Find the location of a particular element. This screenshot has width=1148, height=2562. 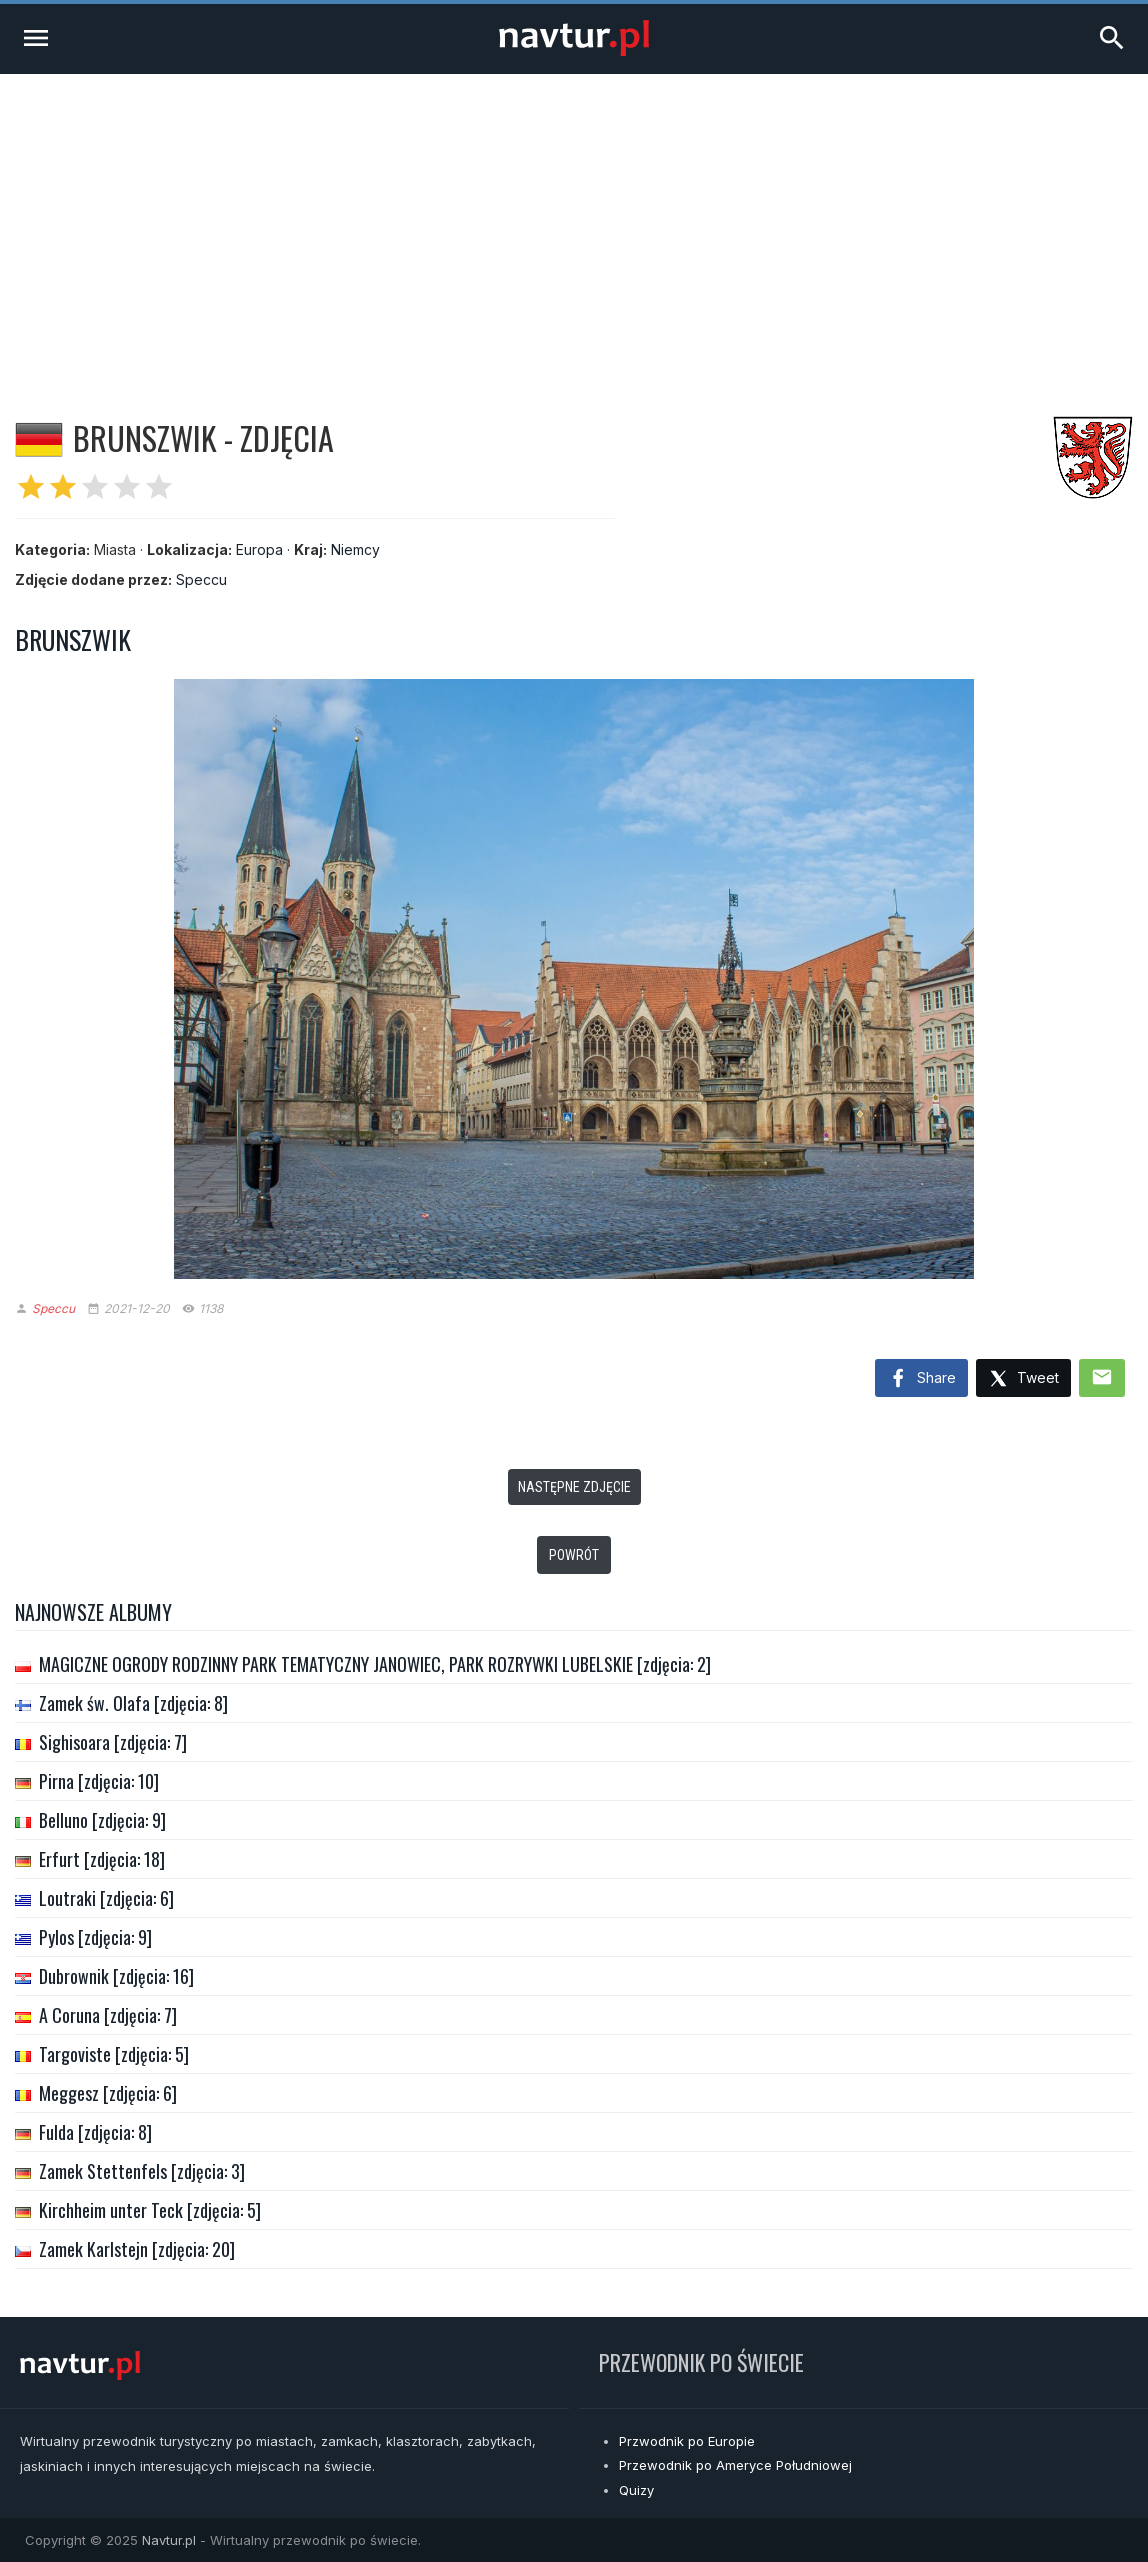

Niemcy is located at coordinates (355, 549).